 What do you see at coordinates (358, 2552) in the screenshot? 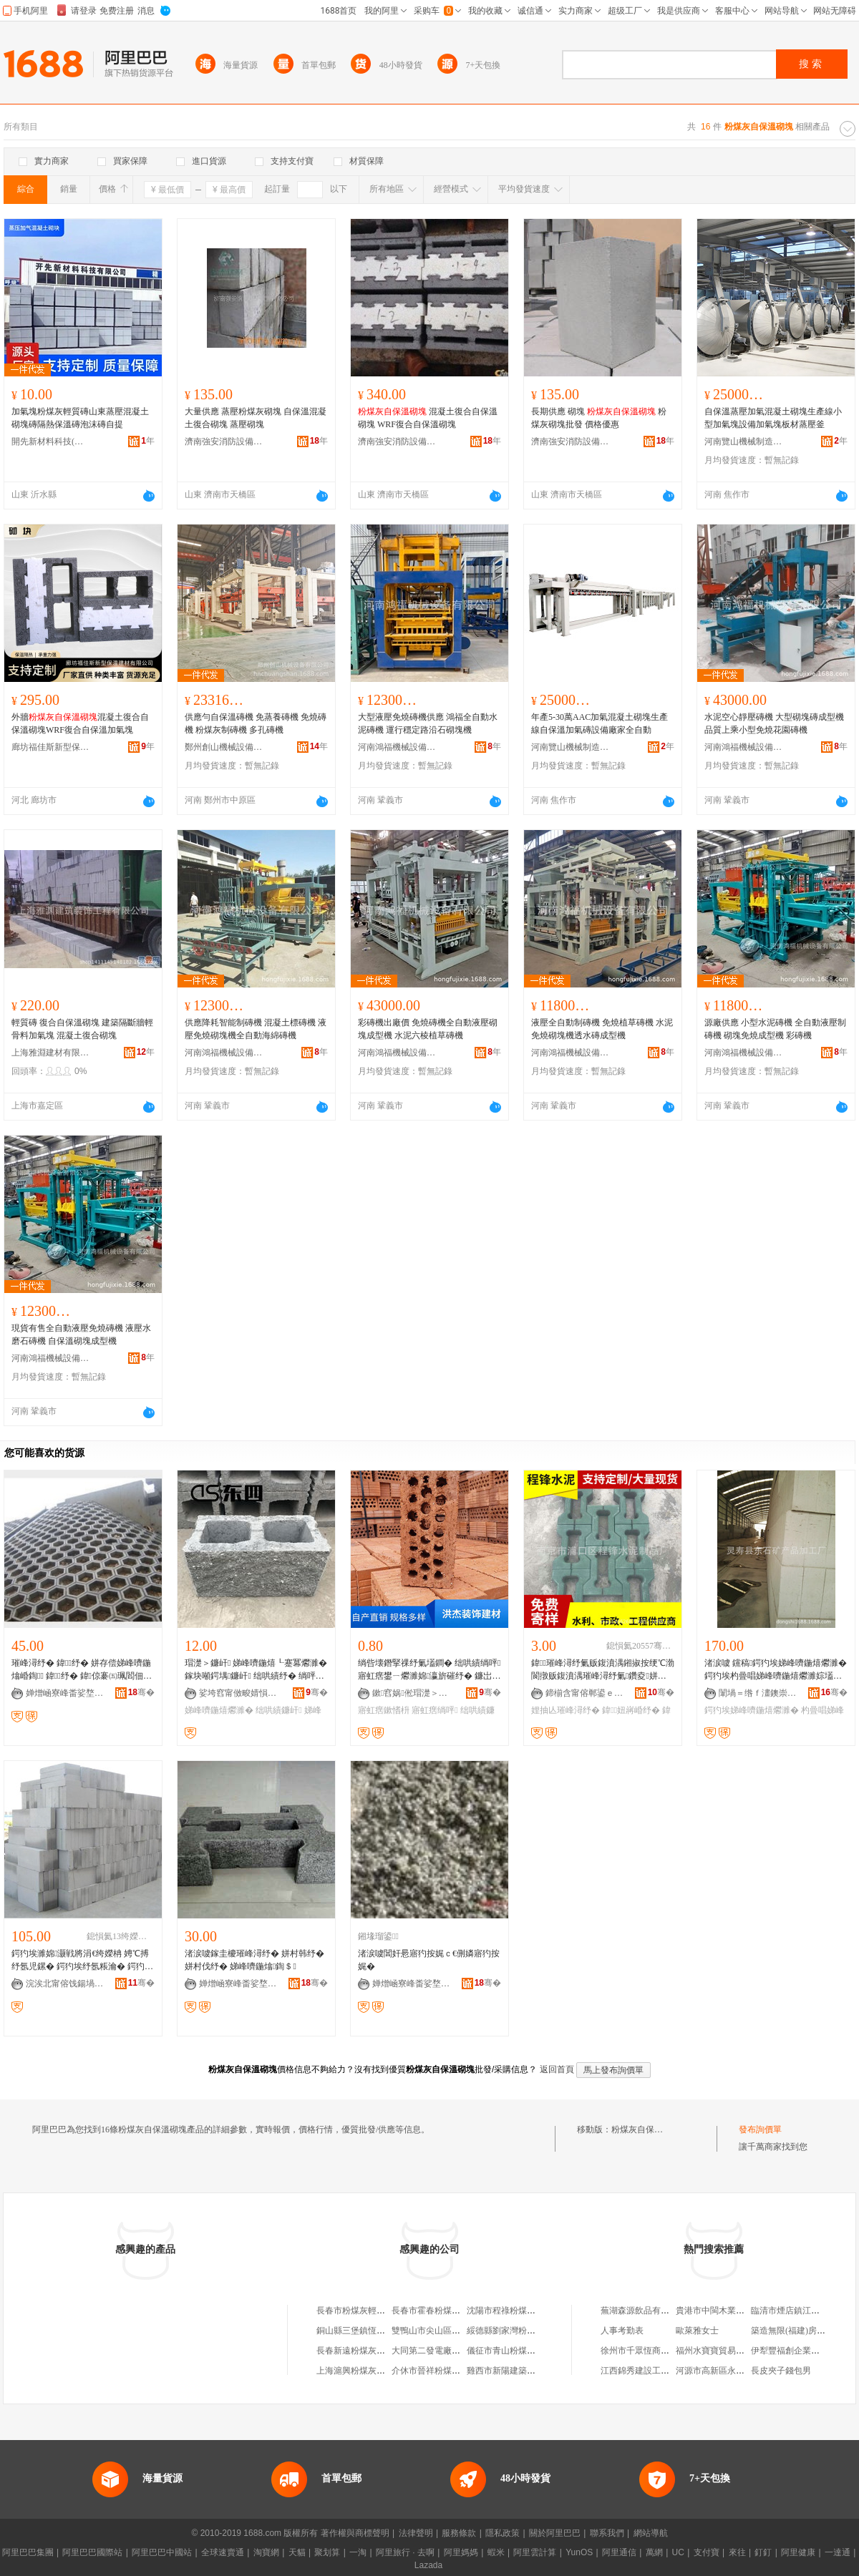
I see `一淘` at bounding box center [358, 2552].